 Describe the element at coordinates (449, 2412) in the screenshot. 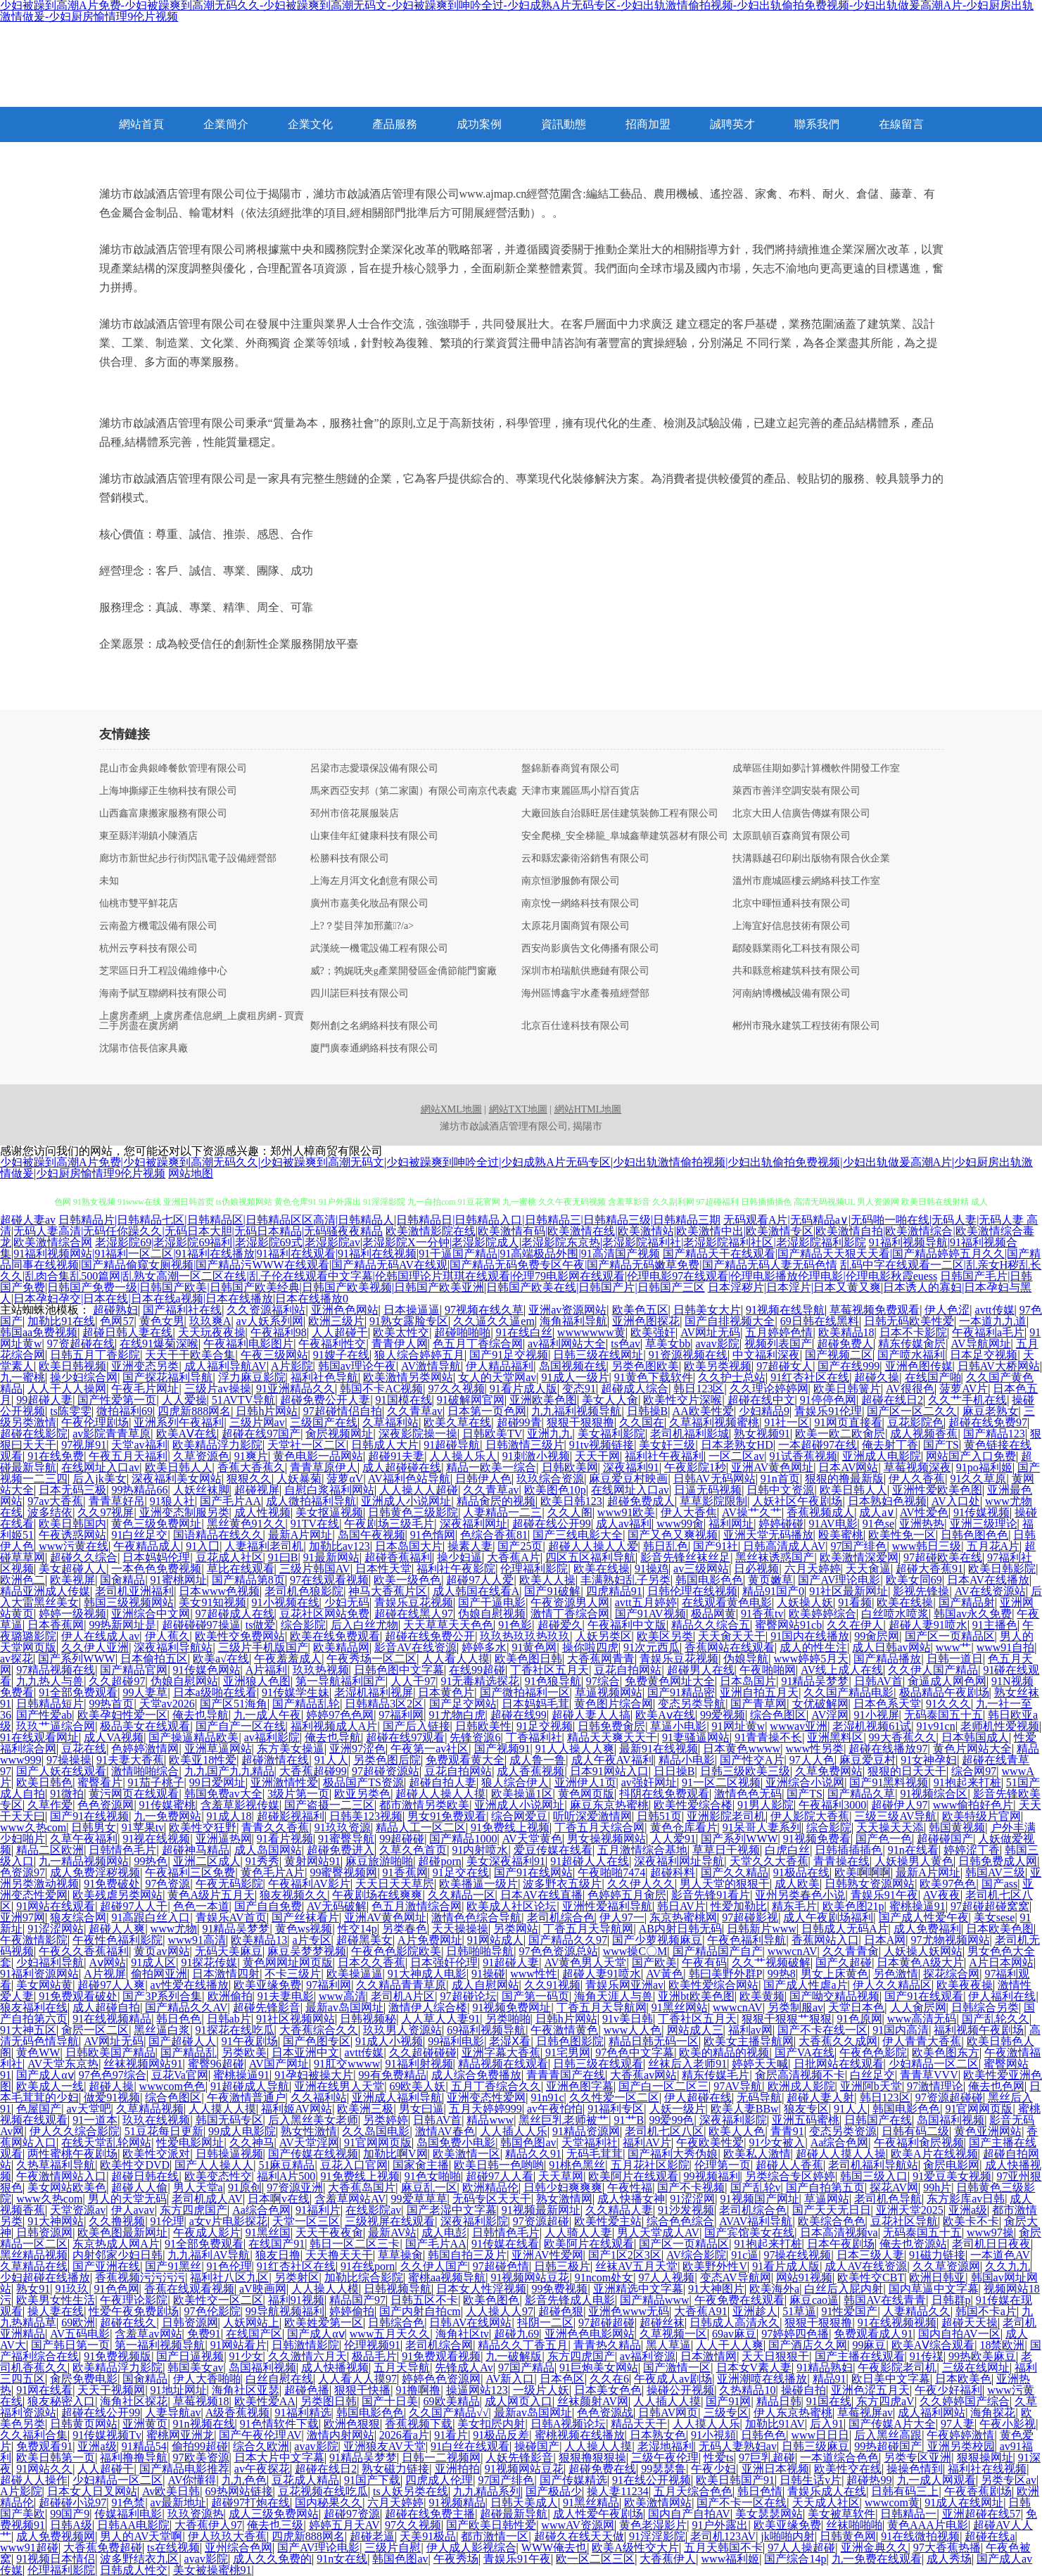

I see `久久国产精品√√` at that location.